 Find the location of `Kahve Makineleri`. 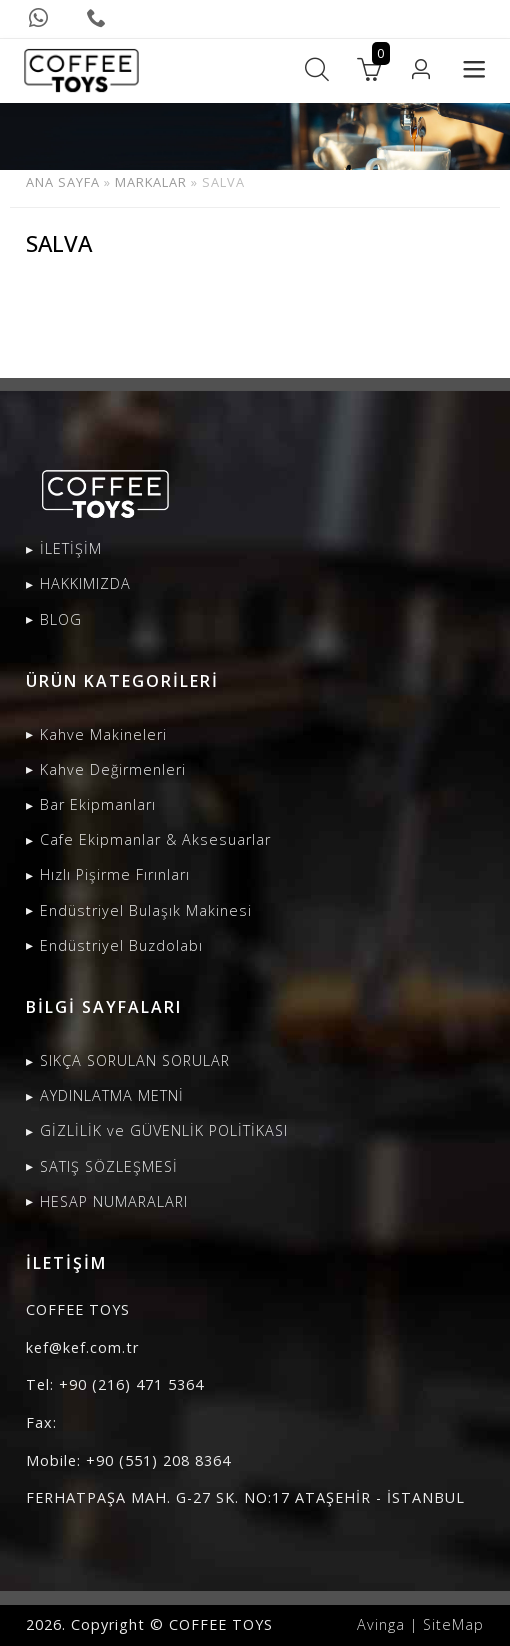

Kahve Makineleri is located at coordinates (103, 734).